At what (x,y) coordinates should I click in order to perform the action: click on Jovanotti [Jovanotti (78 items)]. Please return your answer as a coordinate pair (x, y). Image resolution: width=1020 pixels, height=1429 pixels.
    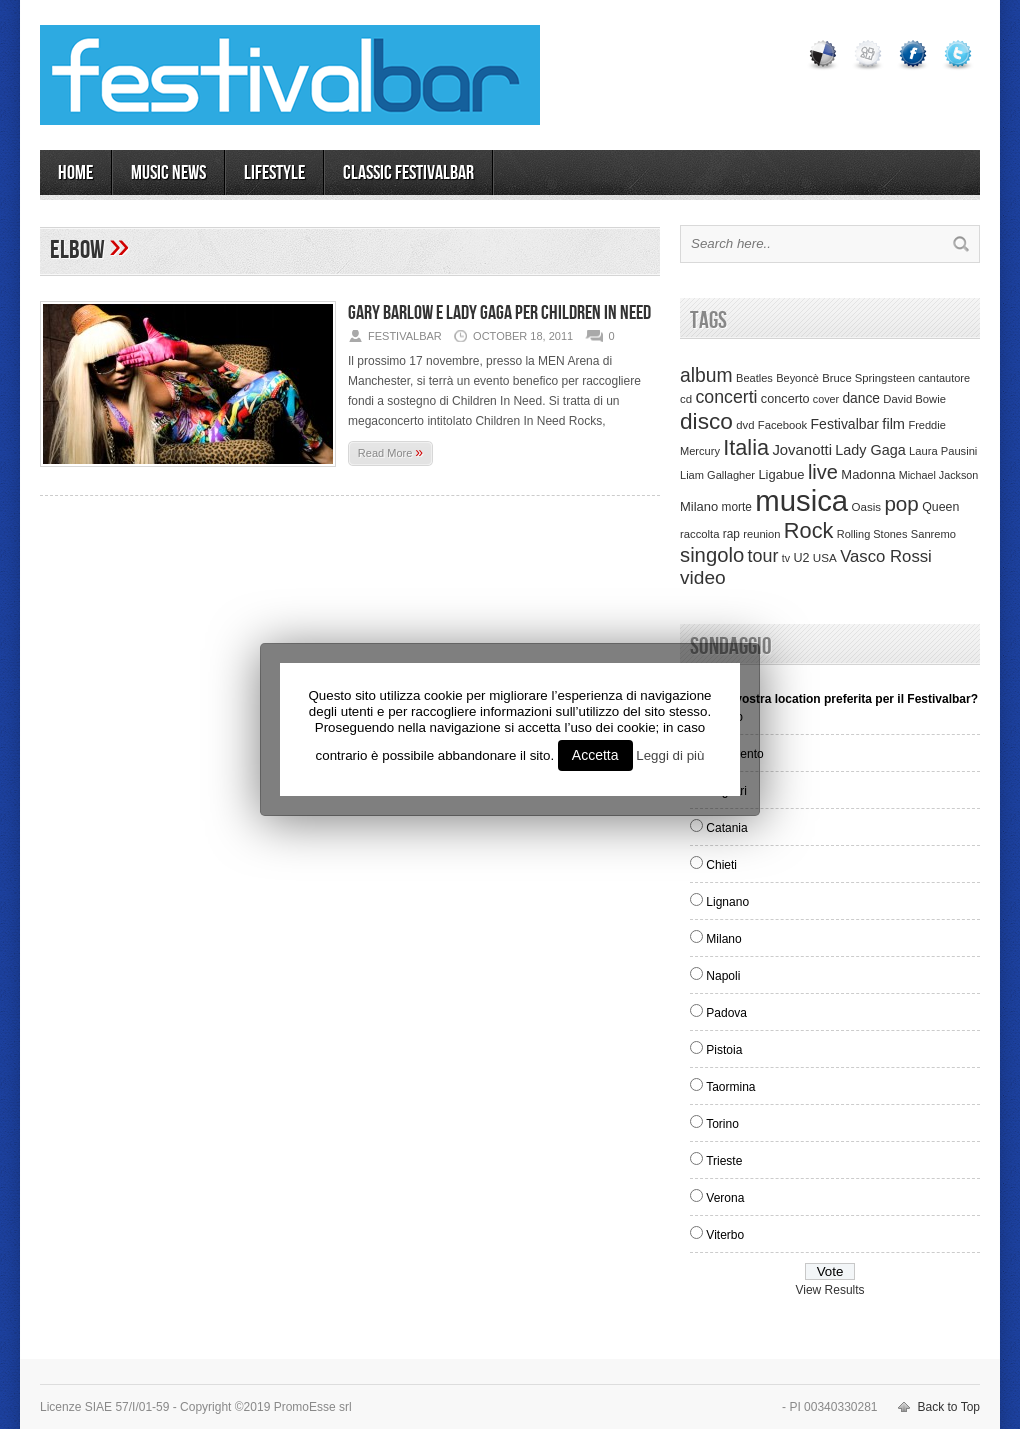
    Looking at the image, I should click on (802, 450).